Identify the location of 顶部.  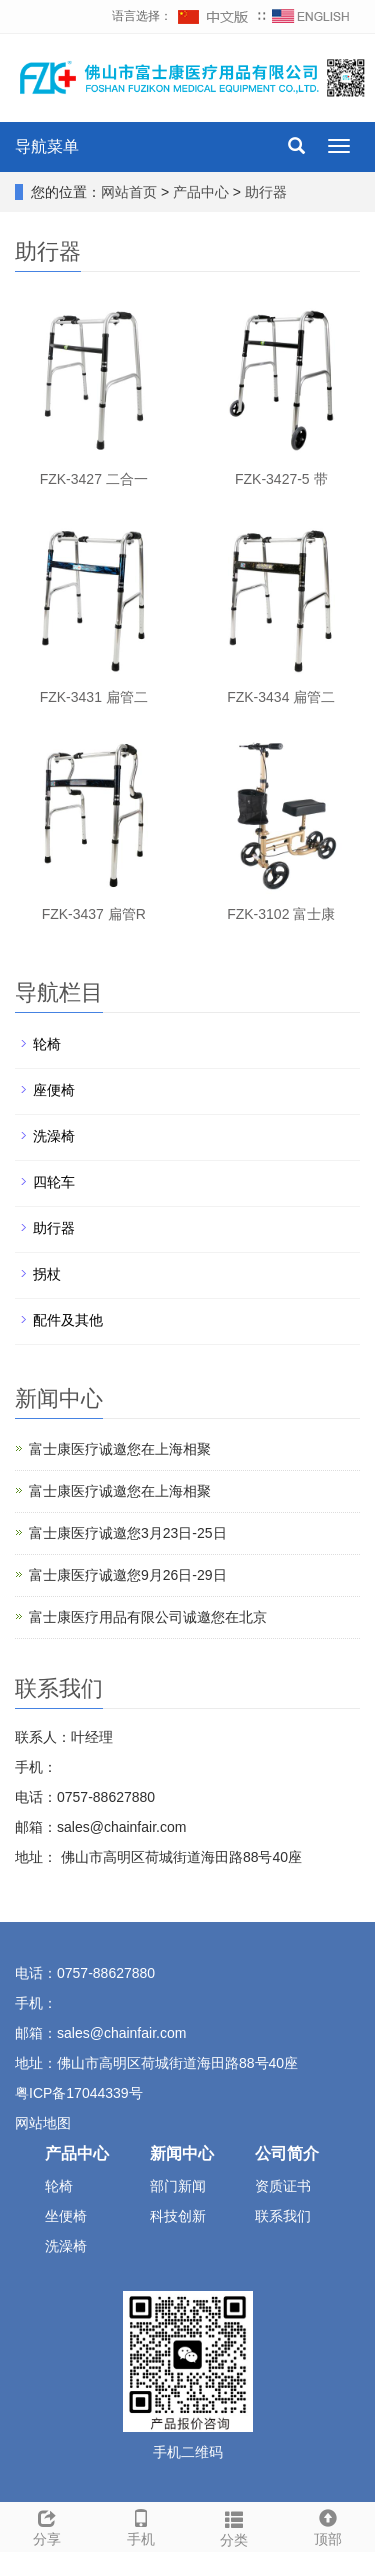
(328, 2525).